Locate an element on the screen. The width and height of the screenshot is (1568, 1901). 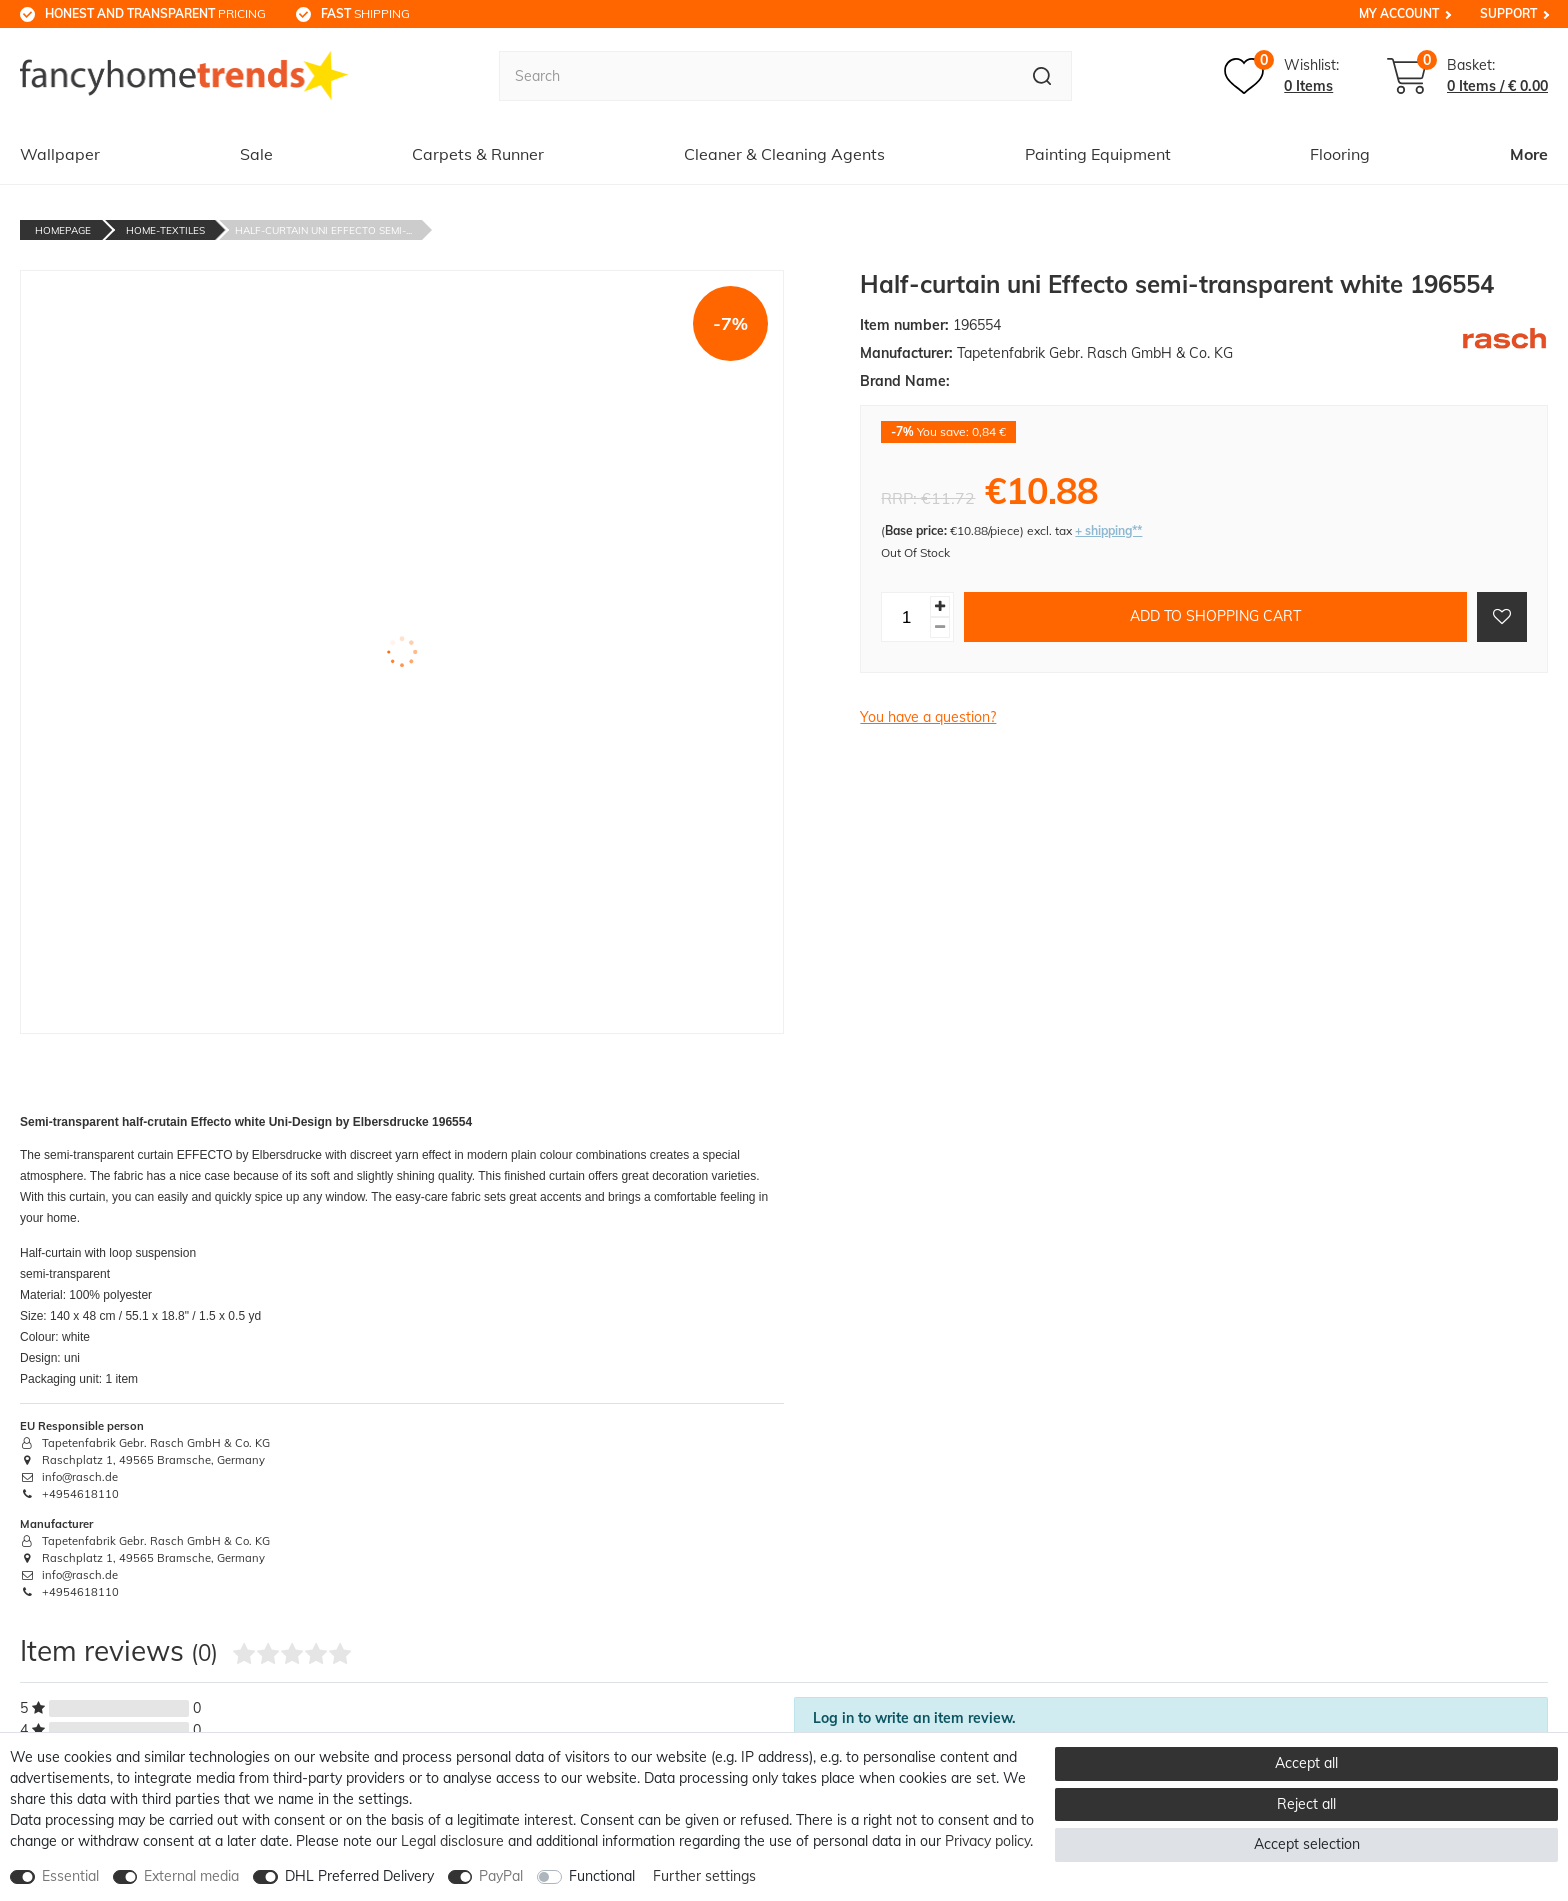
You have a question? is located at coordinates (928, 717).